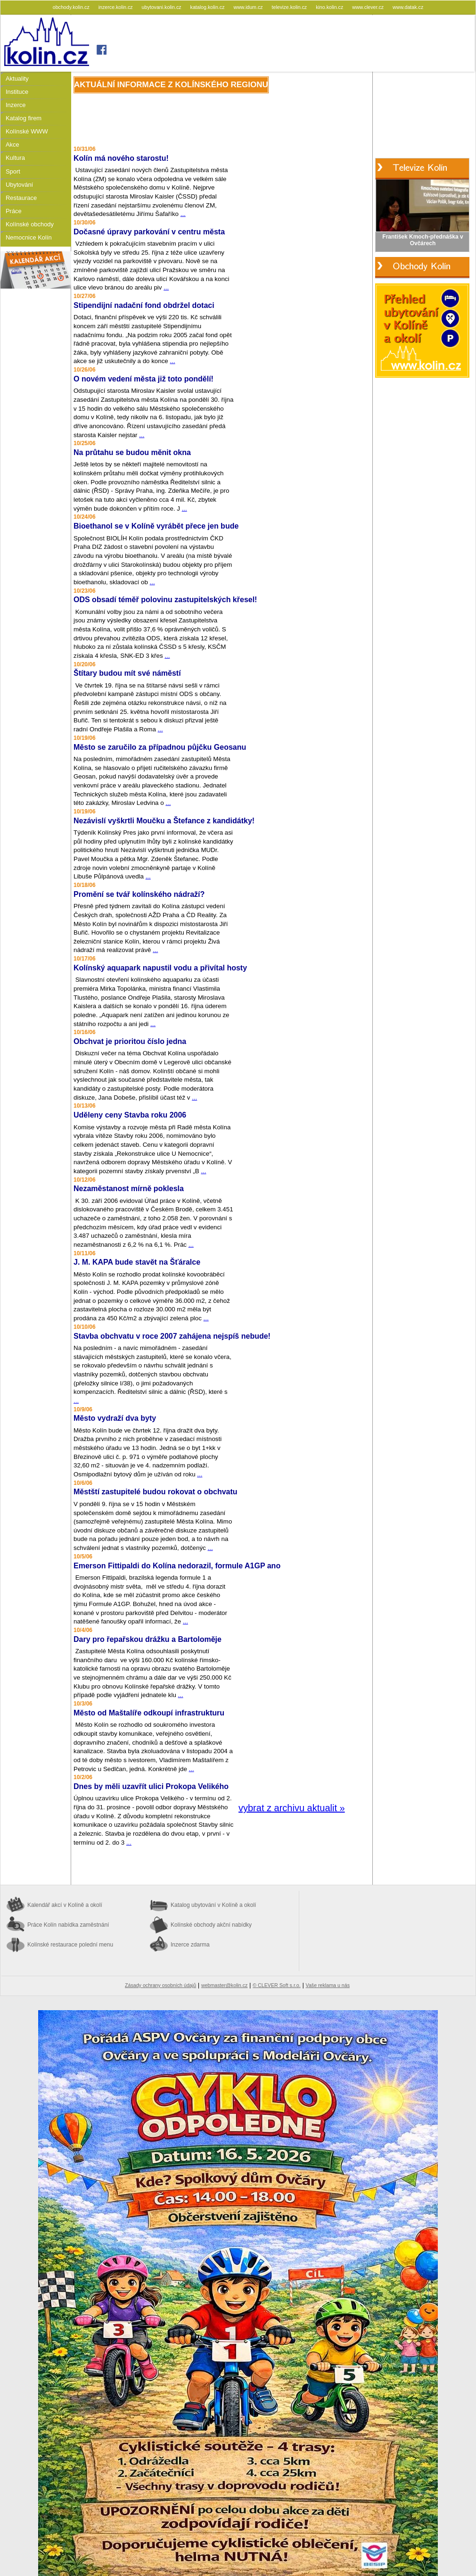 The image size is (476, 2576). I want to click on Na průtahu se budou měnit okna, so click(132, 452).